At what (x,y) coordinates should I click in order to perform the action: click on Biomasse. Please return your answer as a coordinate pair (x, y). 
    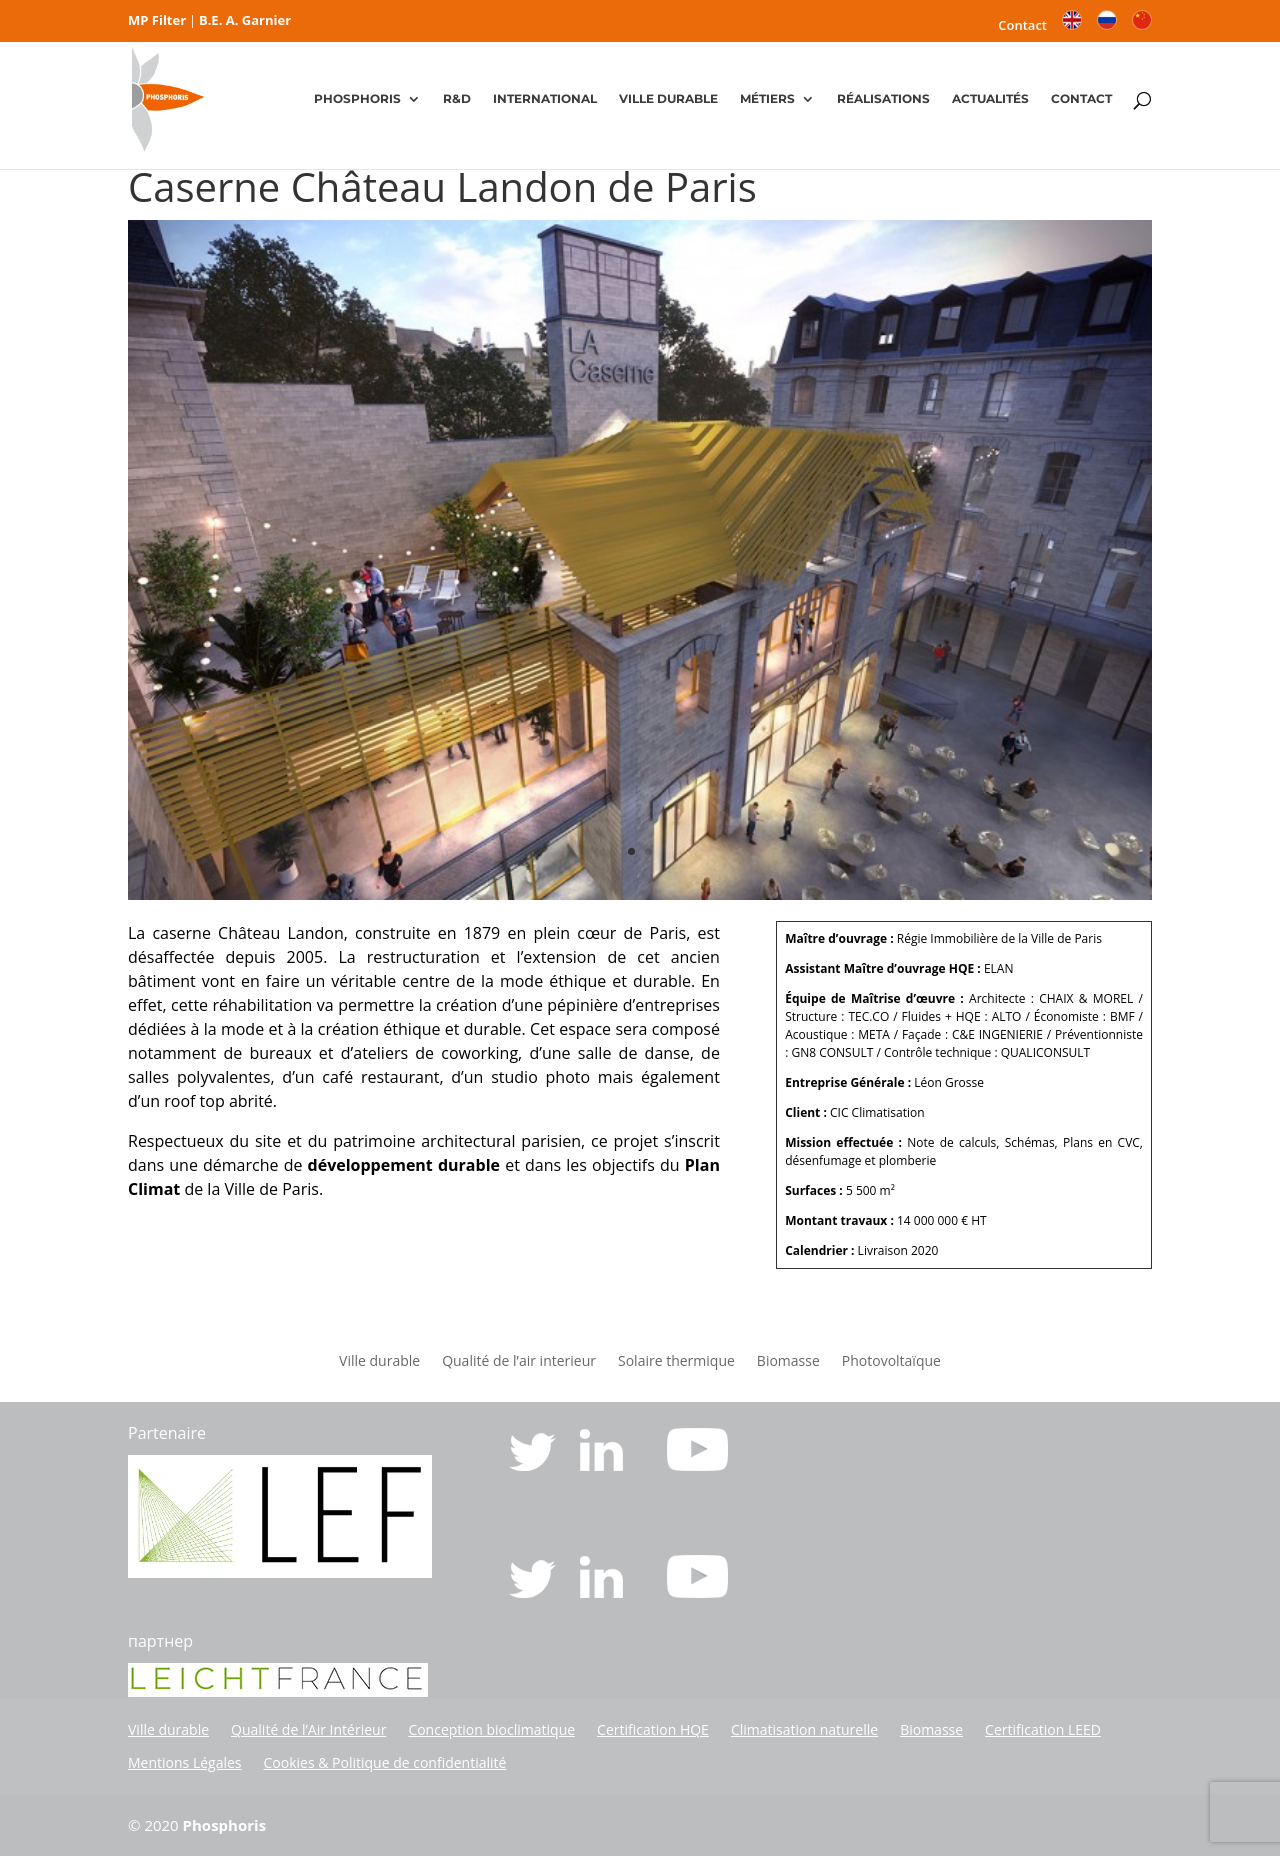
    Looking at the image, I should click on (788, 1362).